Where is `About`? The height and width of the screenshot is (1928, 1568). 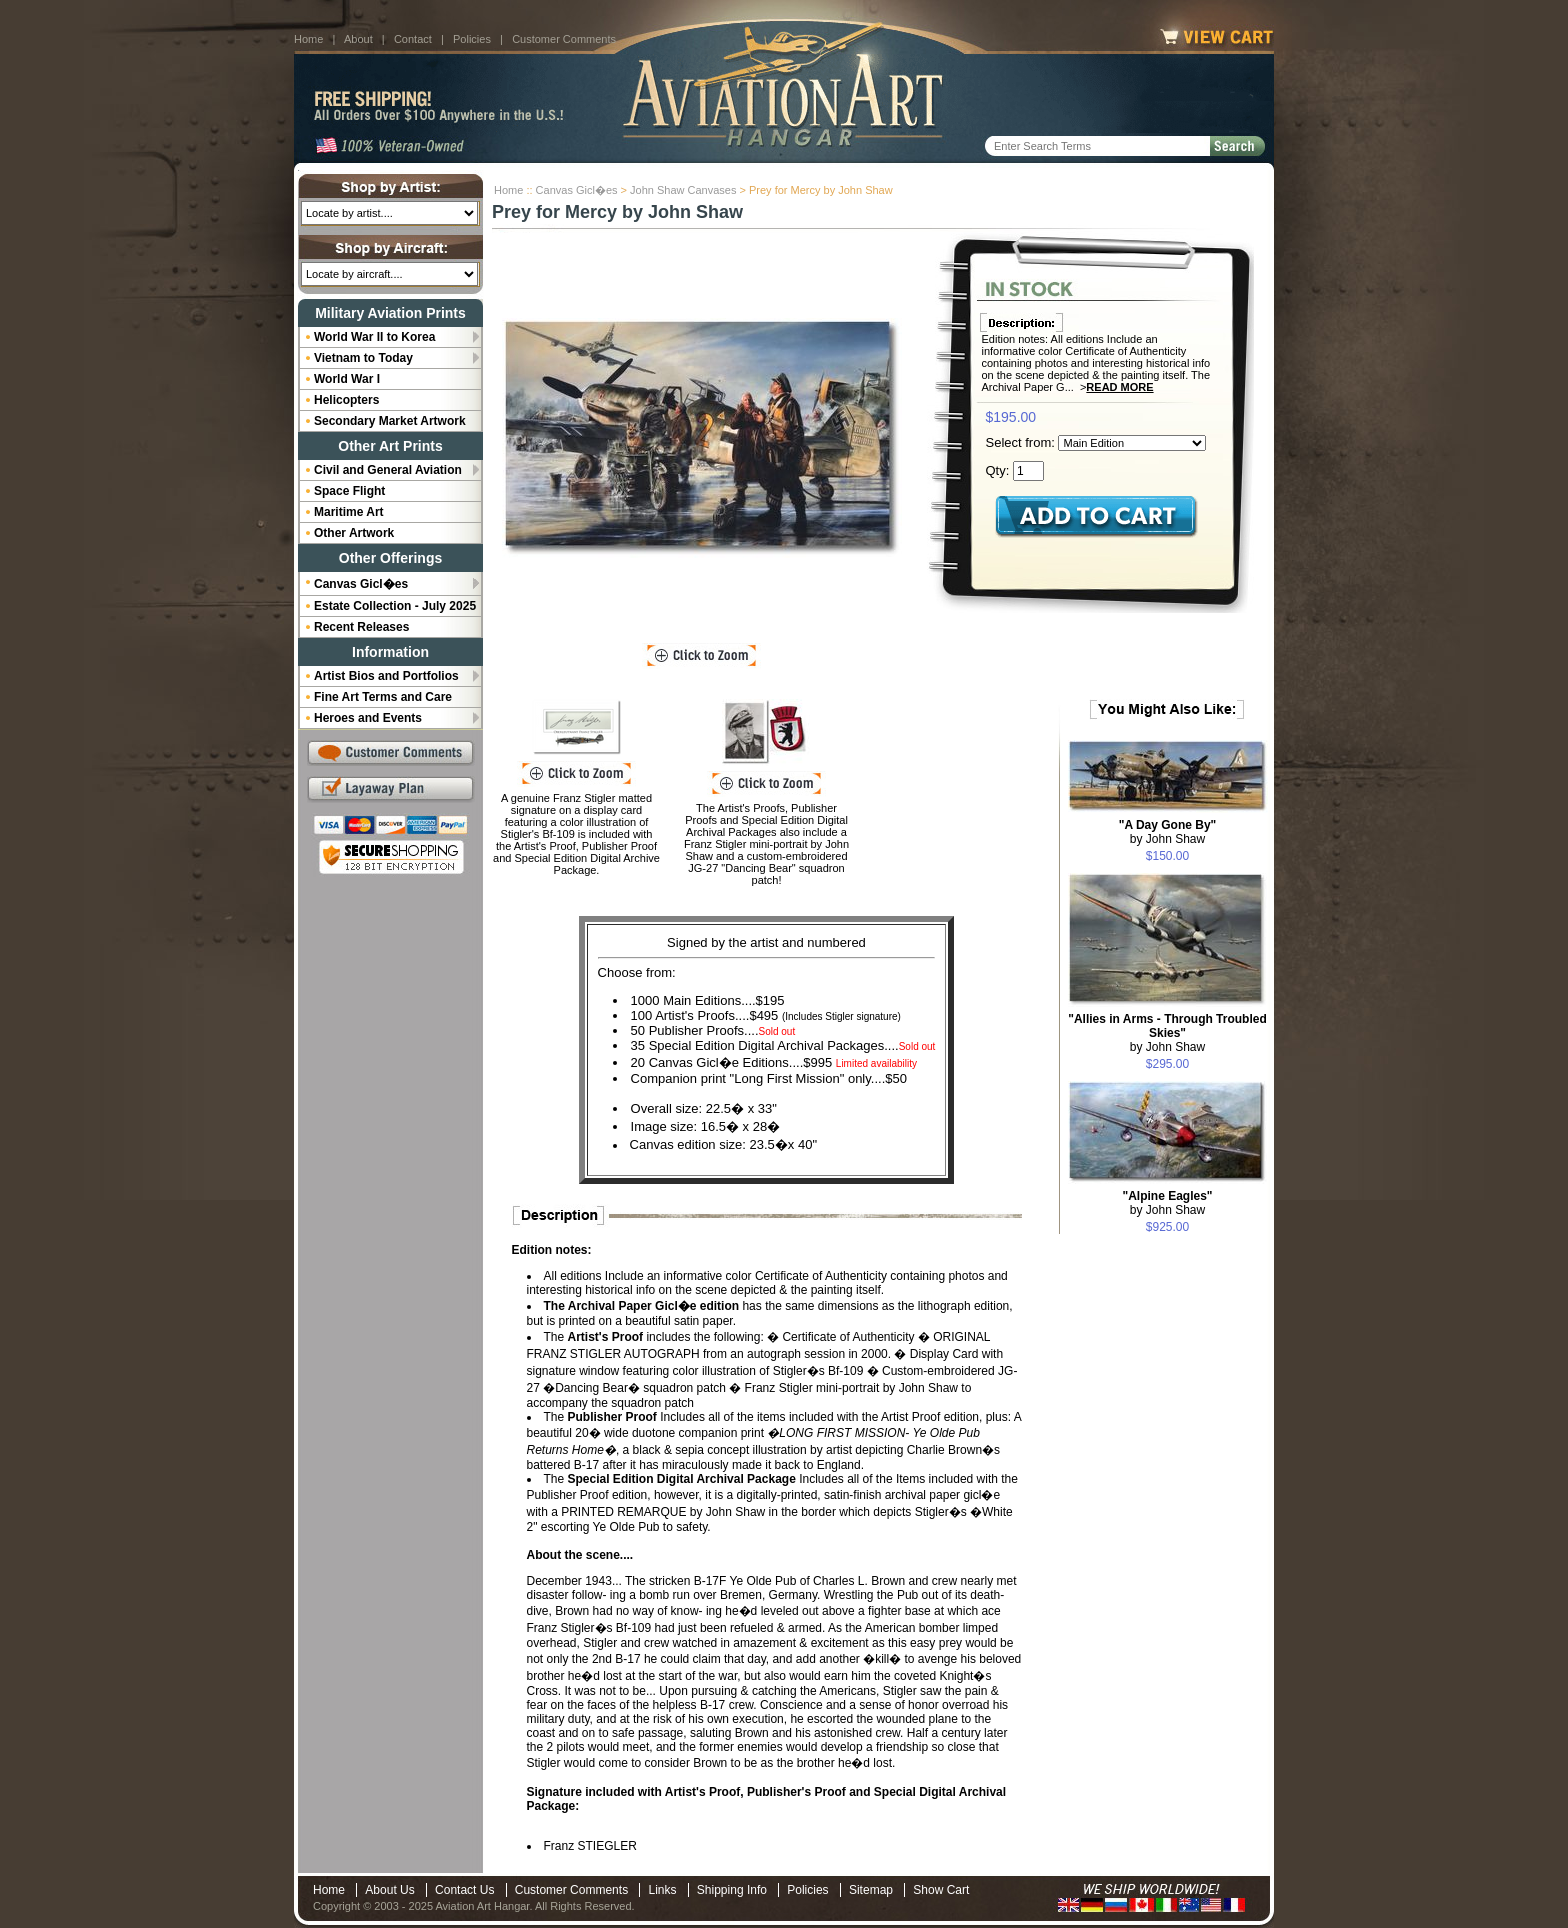 About is located at coordinates (358, 39).